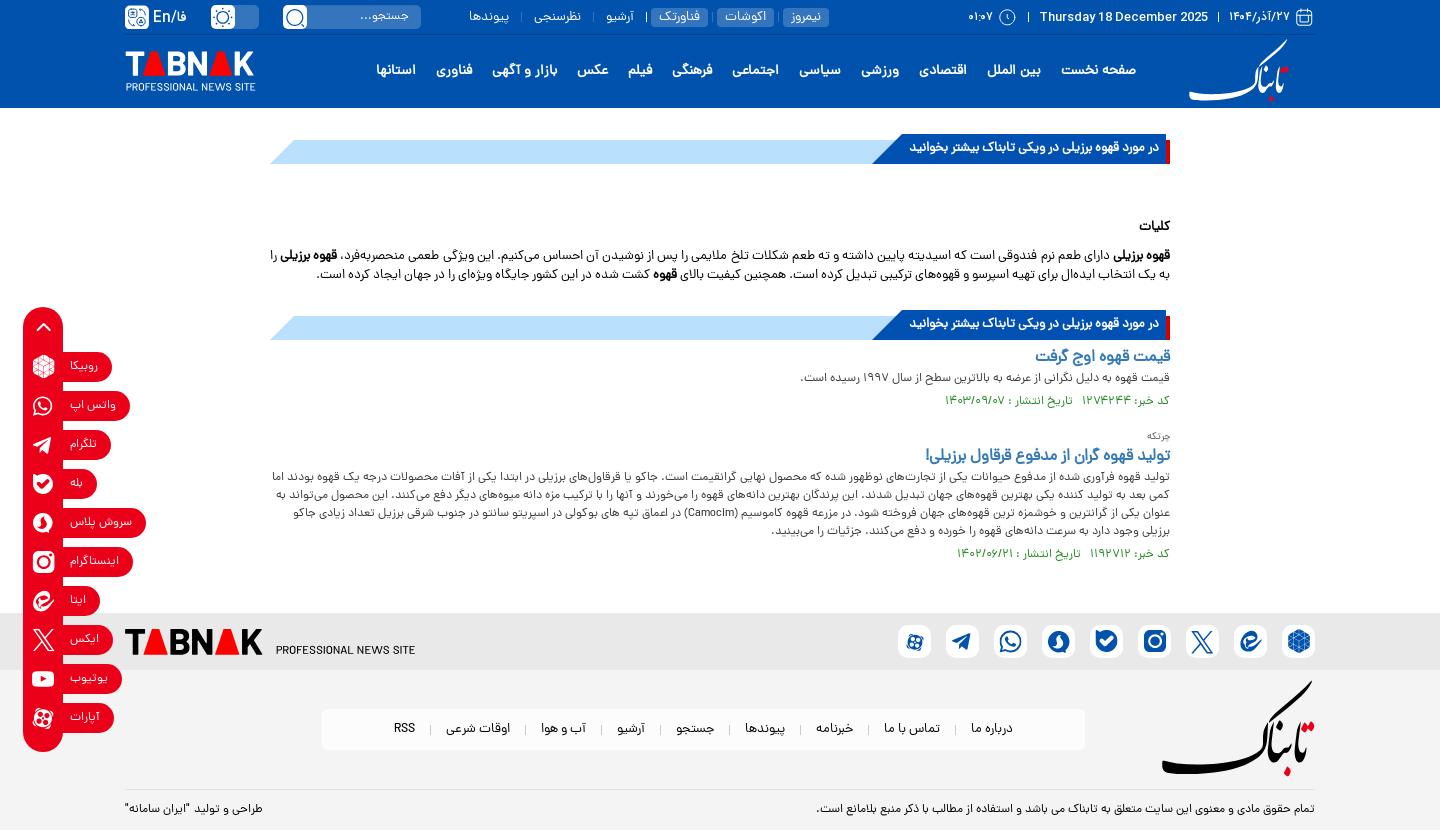 The height and width of the screenshot is (830, 1440). What do you see at coordinates (557, 17) in the screenshot?
I see `نظرسنجی` at bounding box center [557, 17].